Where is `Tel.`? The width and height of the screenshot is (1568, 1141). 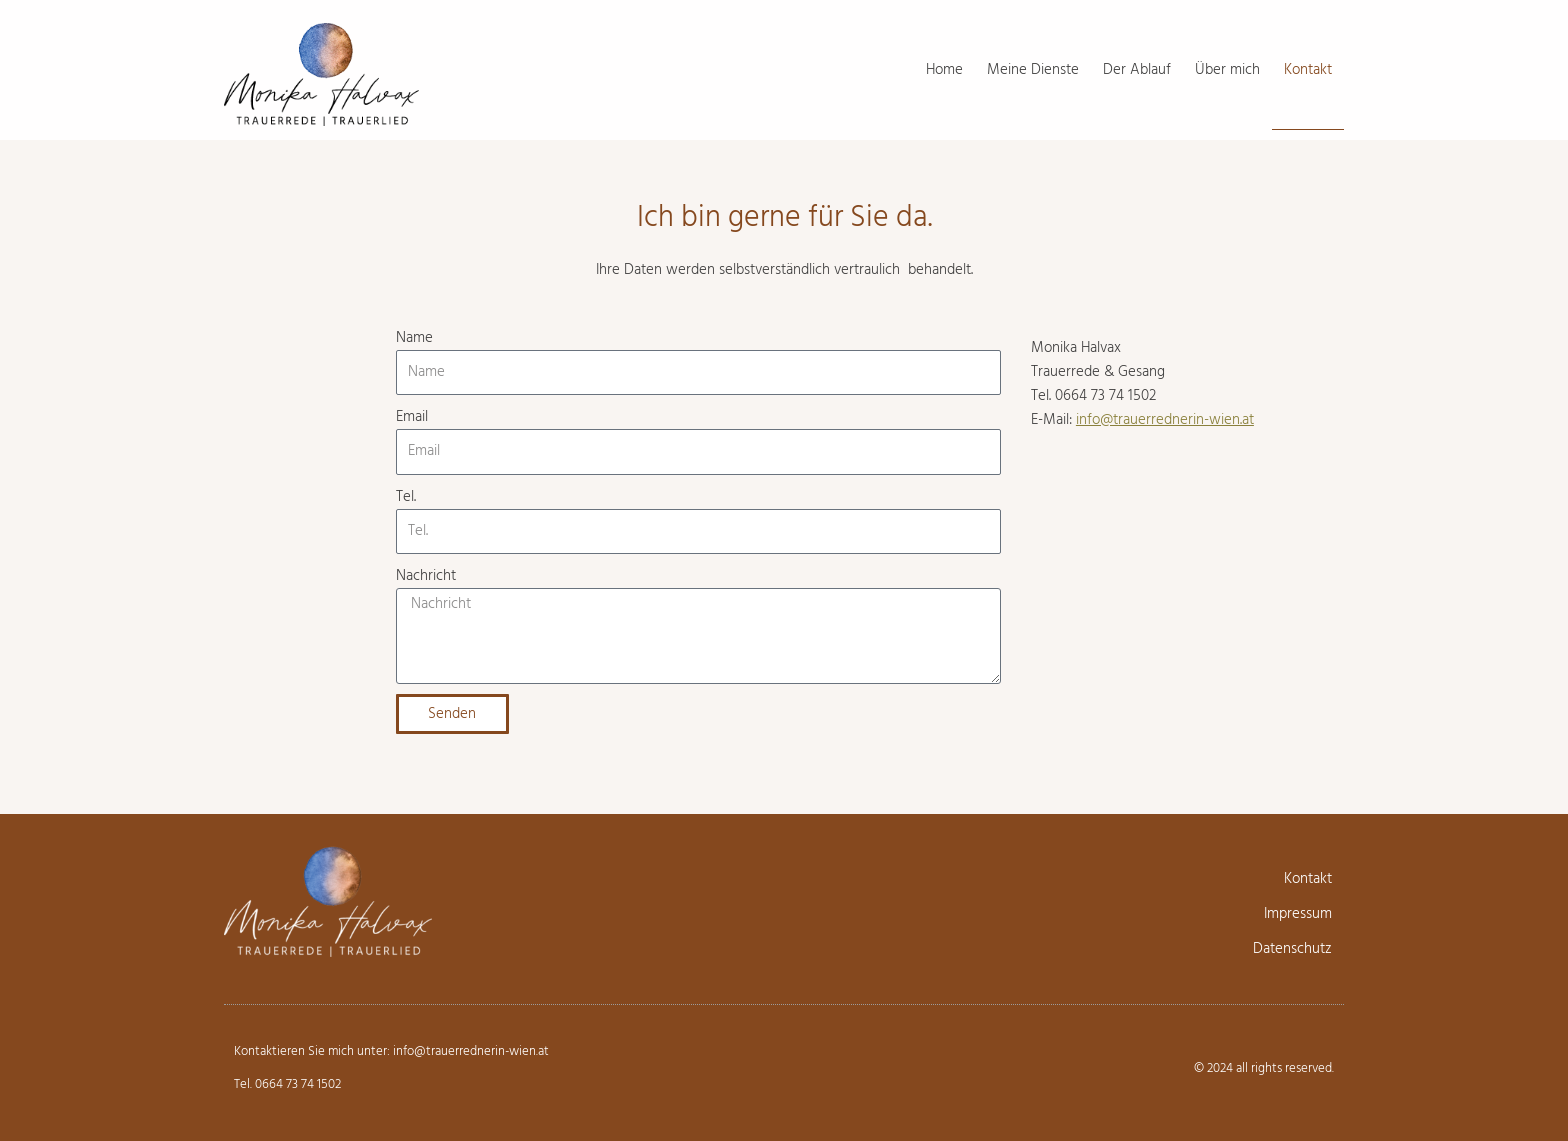
Tel. is located at coordinates (406, 497).